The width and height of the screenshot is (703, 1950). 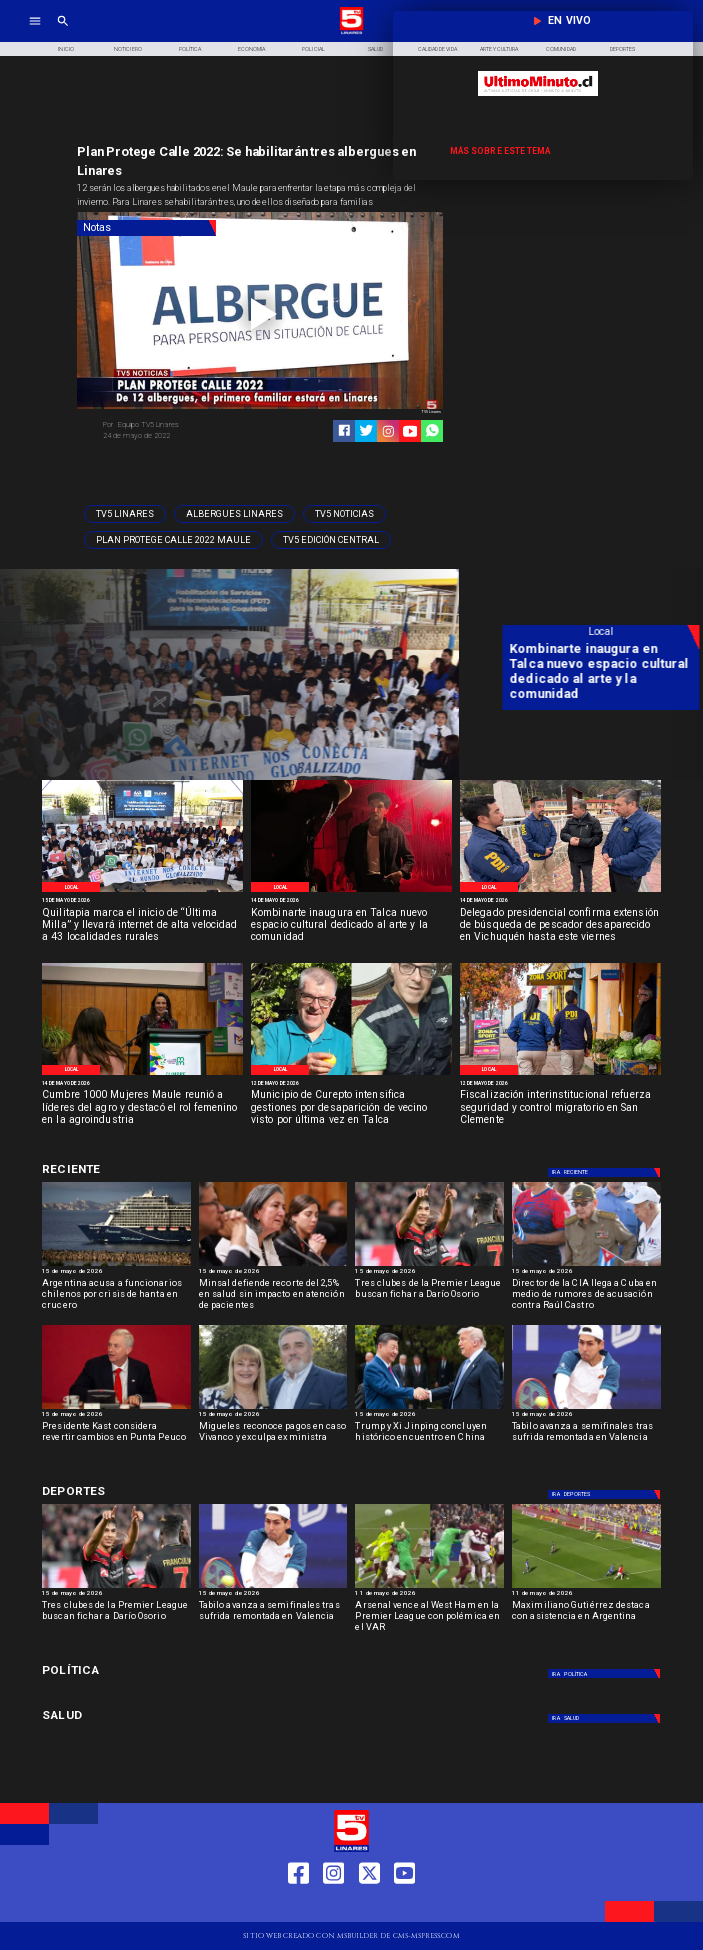 I want to click on [PDI], so click(x=560, y=891).